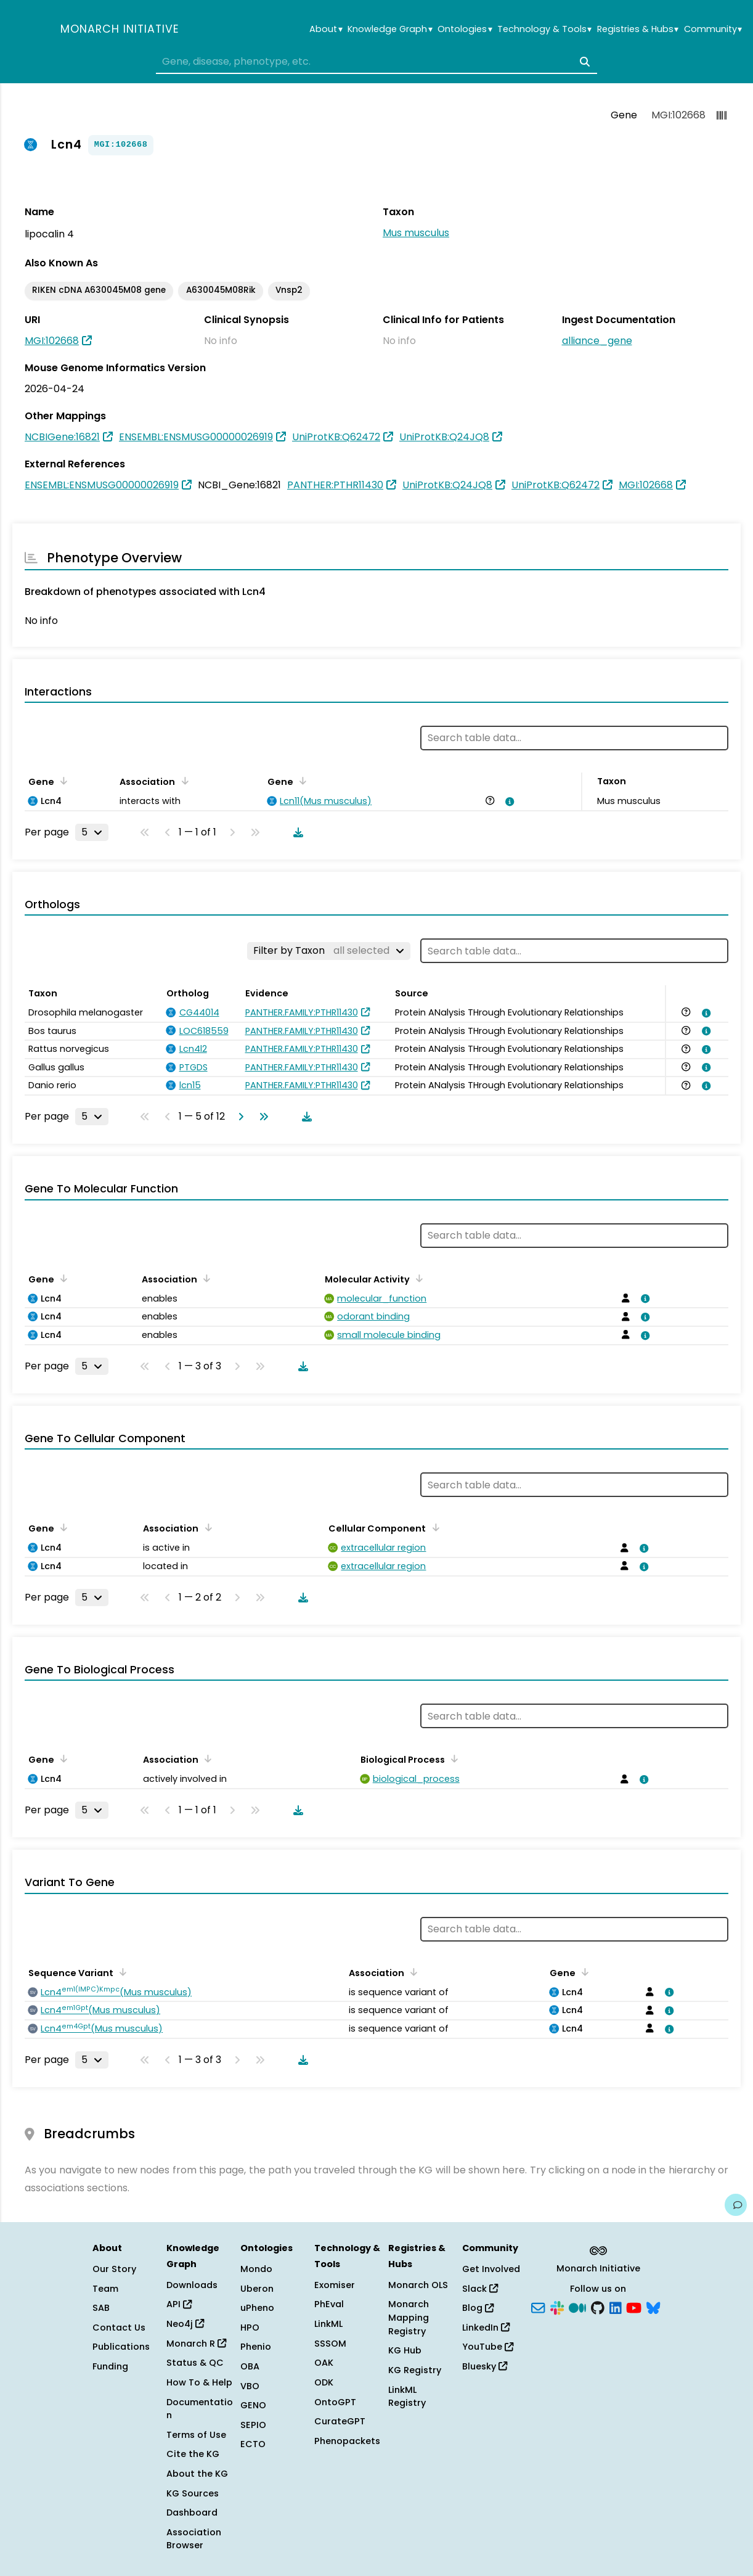 This screenshot has height=2576, width=753. Describe the element at coordinates (408, 2317) in the screenshot. I see `Monarch Mapping Registry` at that location.